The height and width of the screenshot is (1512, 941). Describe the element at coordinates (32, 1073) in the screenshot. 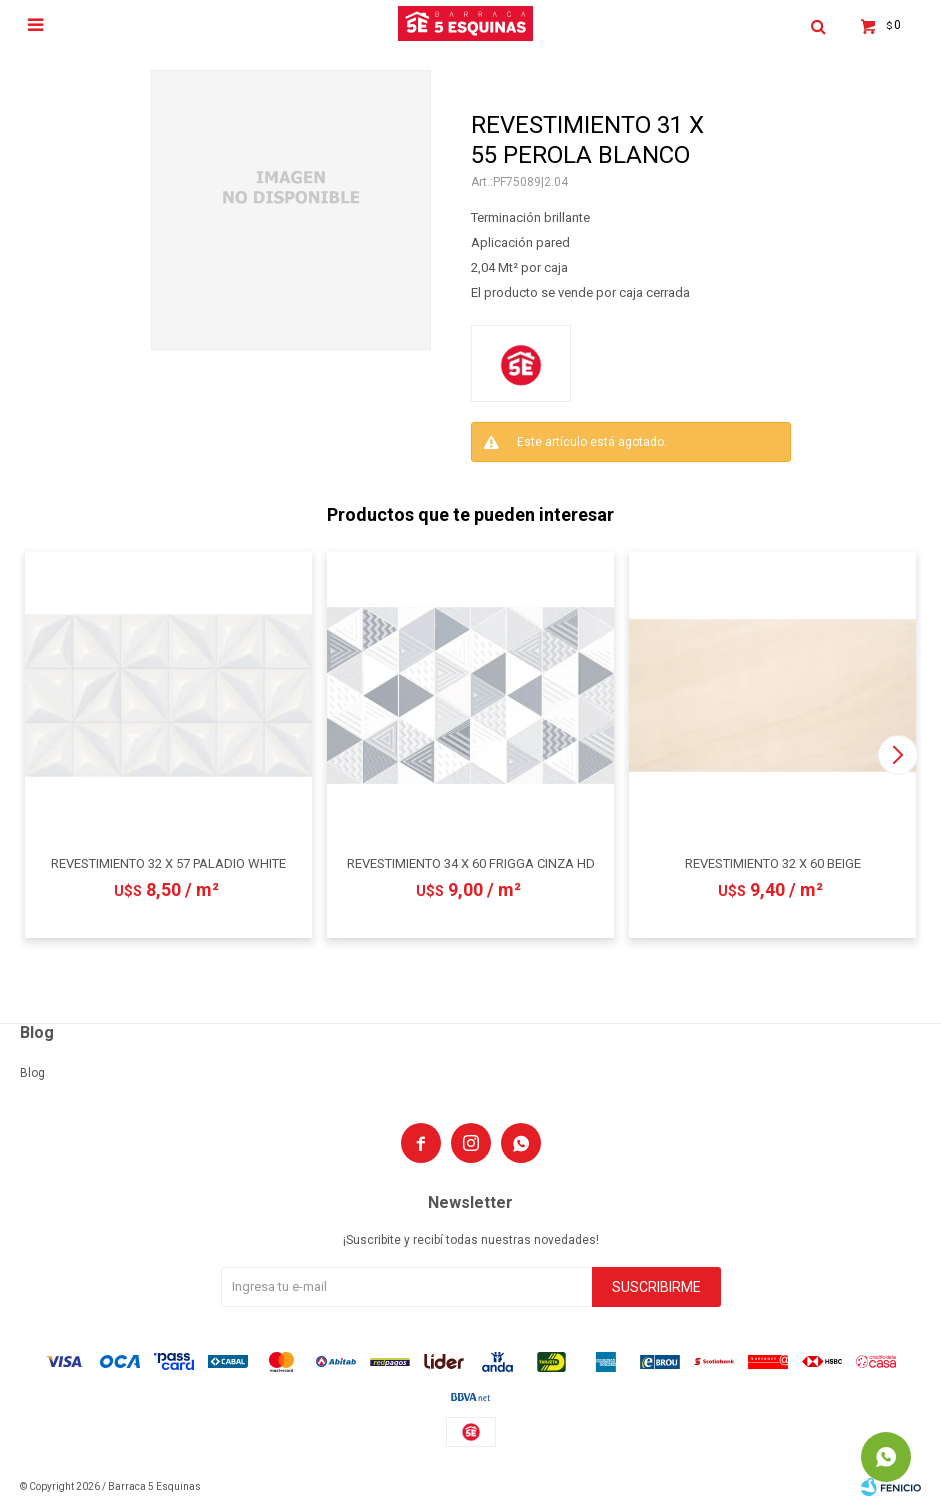

I see `Blog` at that location.